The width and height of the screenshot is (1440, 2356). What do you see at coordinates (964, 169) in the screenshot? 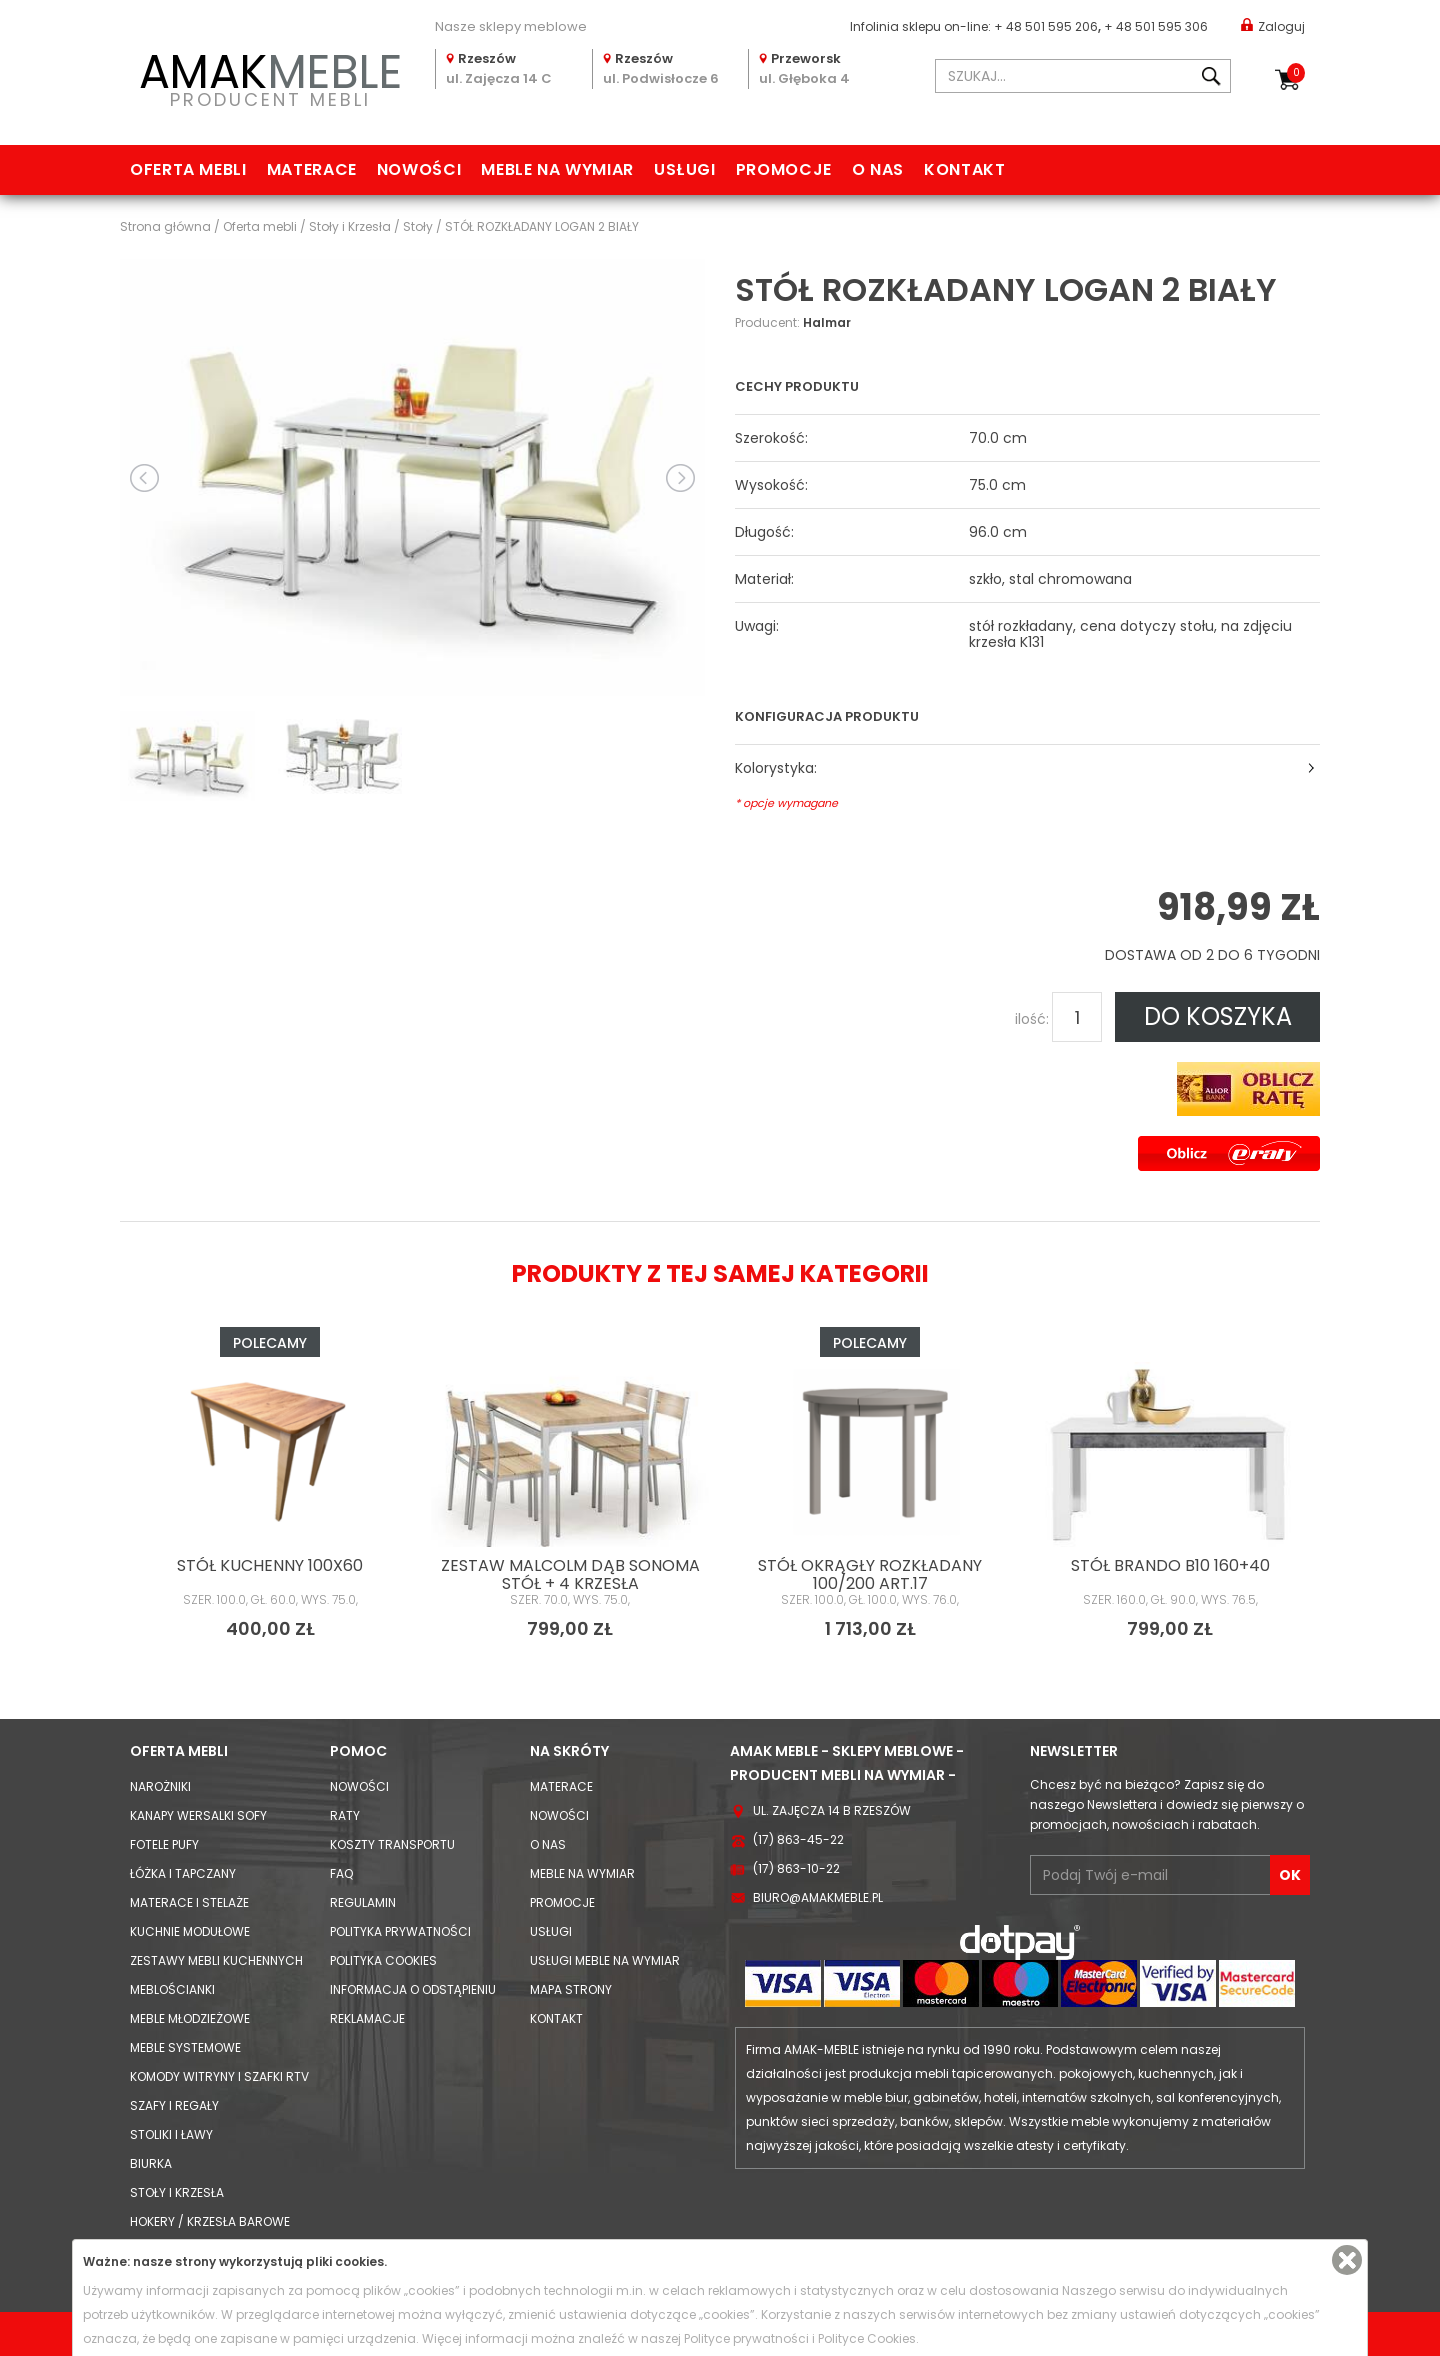
I see `Kontakt` at bounding box center [964, 169].